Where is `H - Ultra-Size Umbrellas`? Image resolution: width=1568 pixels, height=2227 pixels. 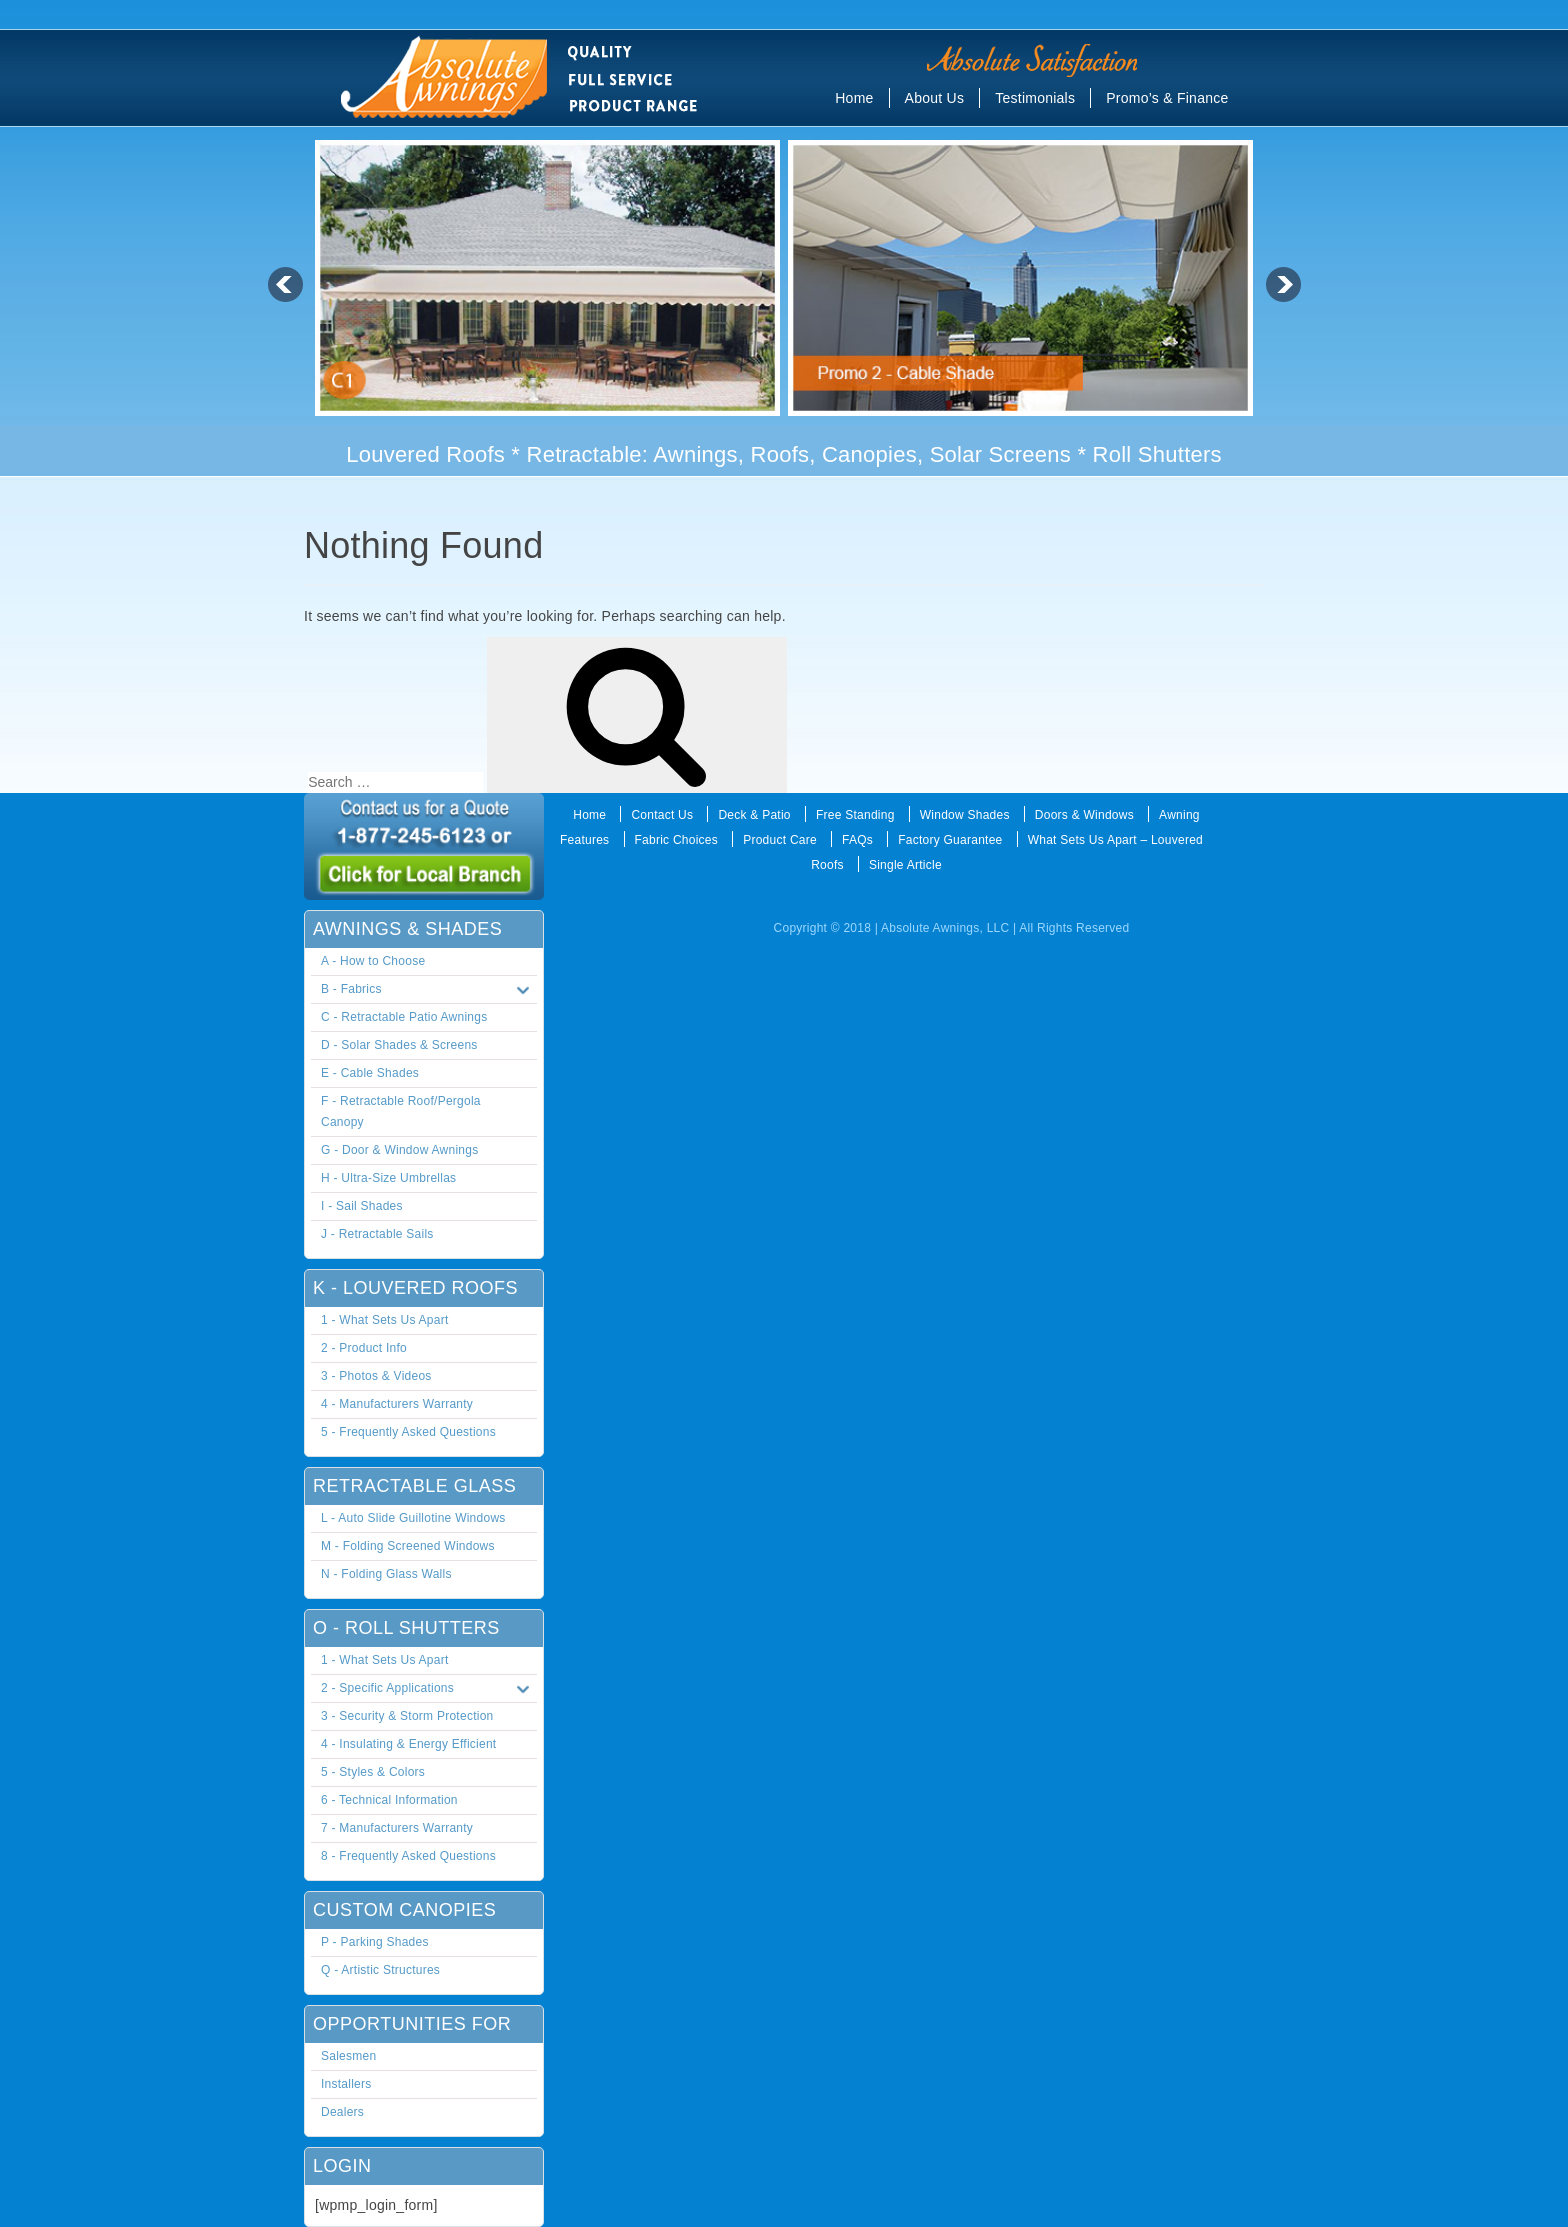 H - Ultra-Size Umbrellas is located at coordinates (388, 1178).